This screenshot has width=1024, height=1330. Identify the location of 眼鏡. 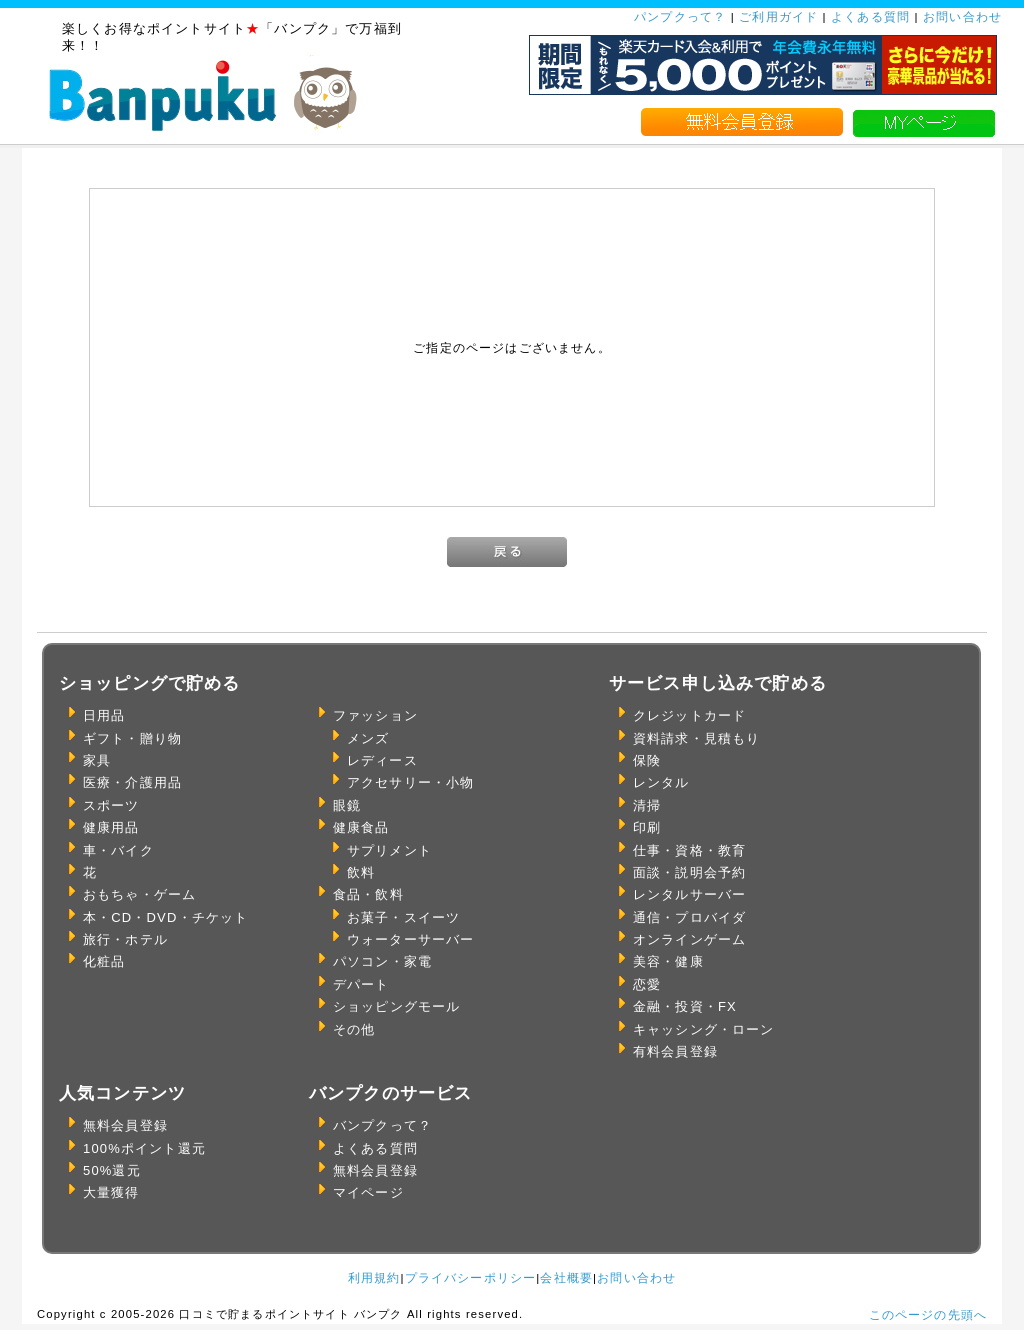
(347, 805).